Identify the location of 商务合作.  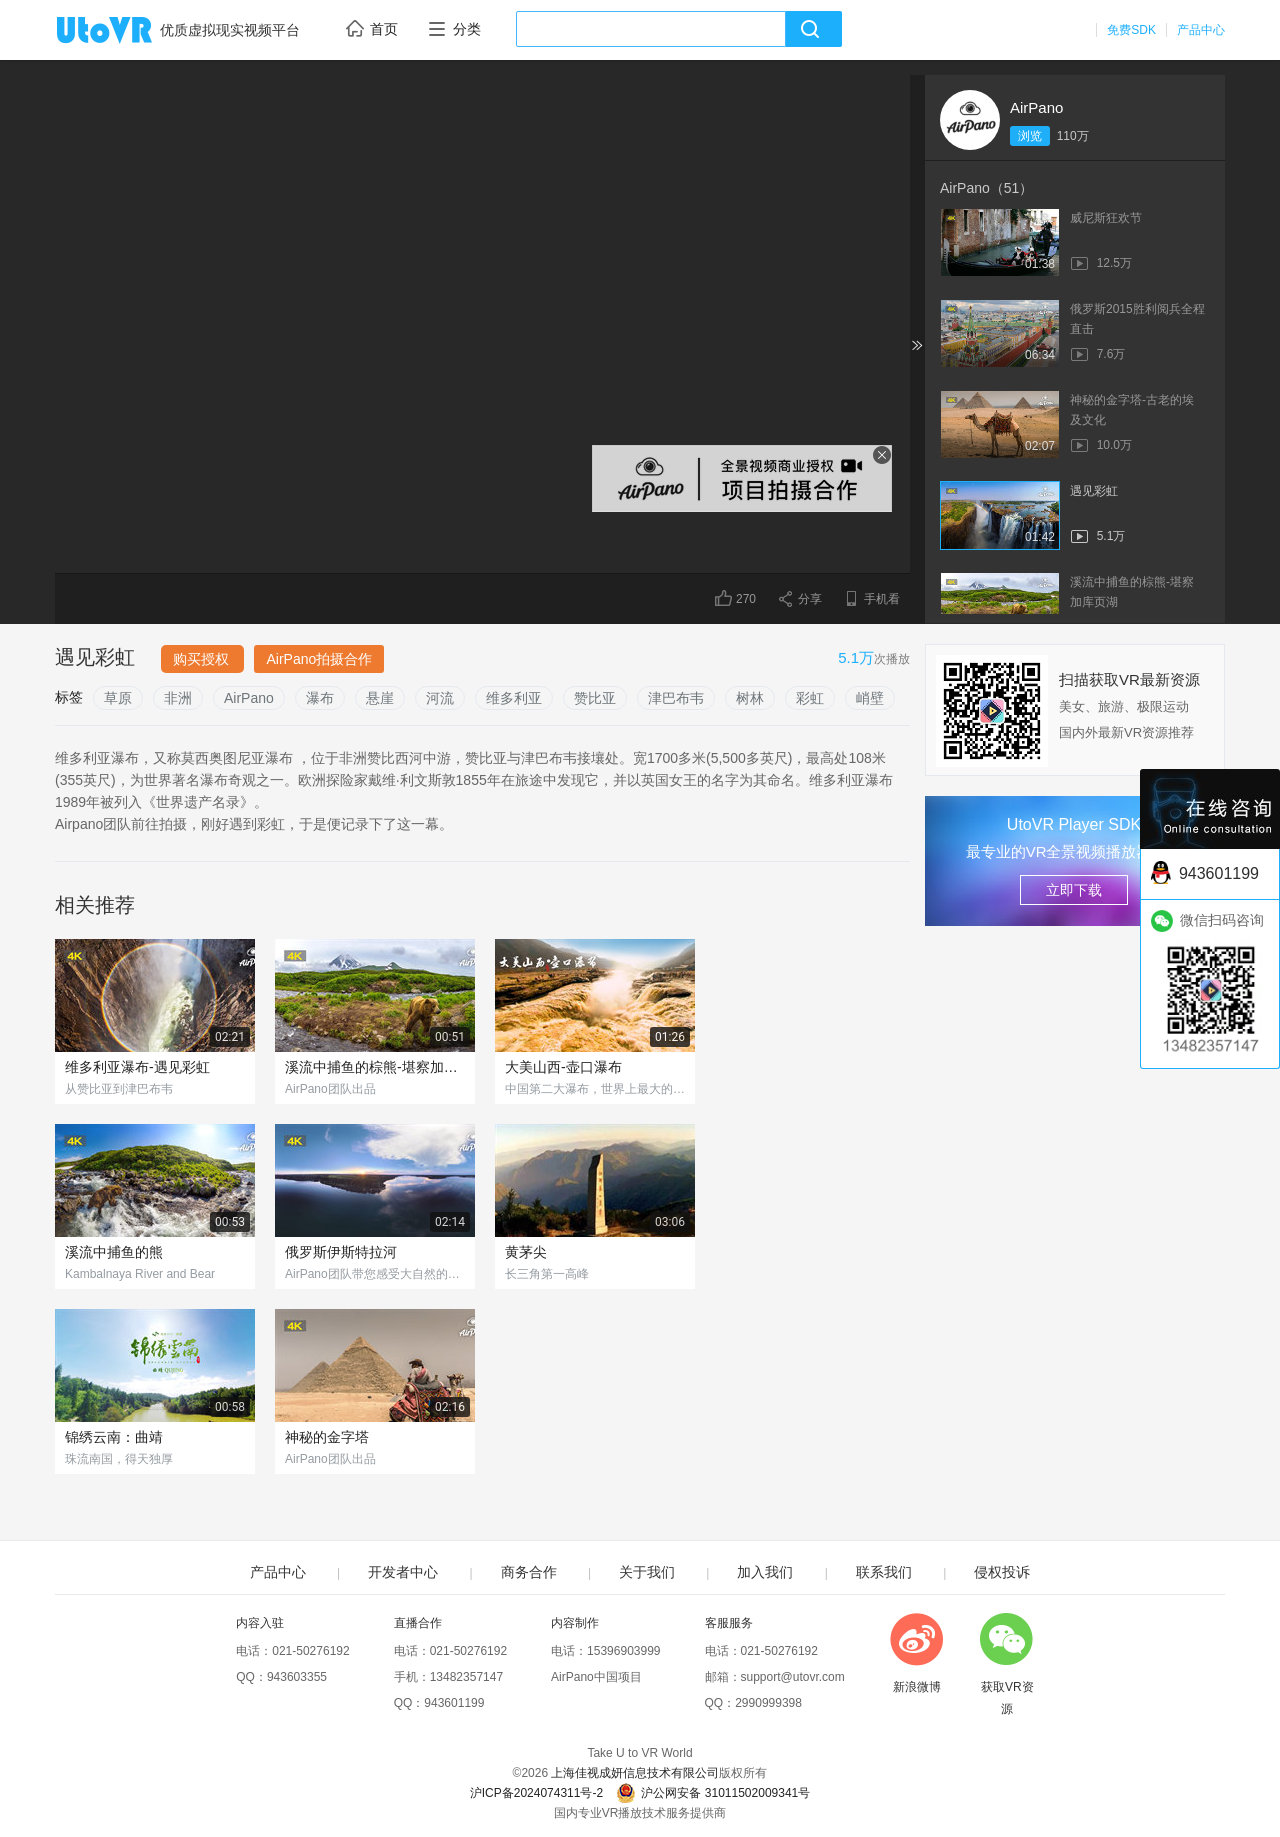
(529, 1572).